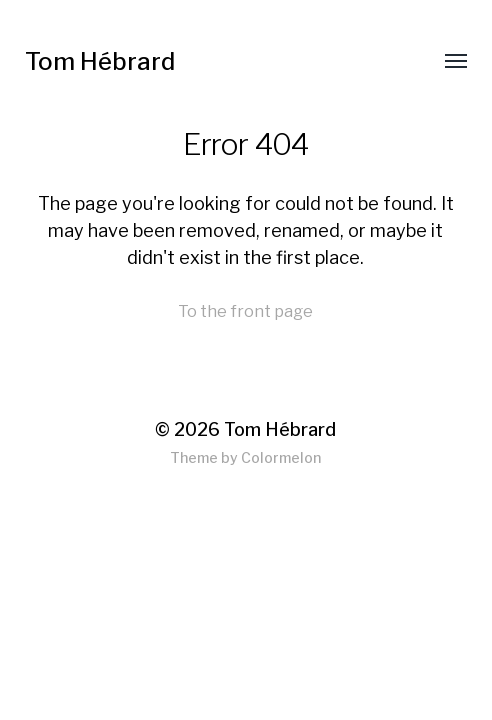 Image resolution: width=492 pixels, height=720 pixels. Describe the element at coordinates (245, 311) in the screenshot. I see `To the front page` at that location.